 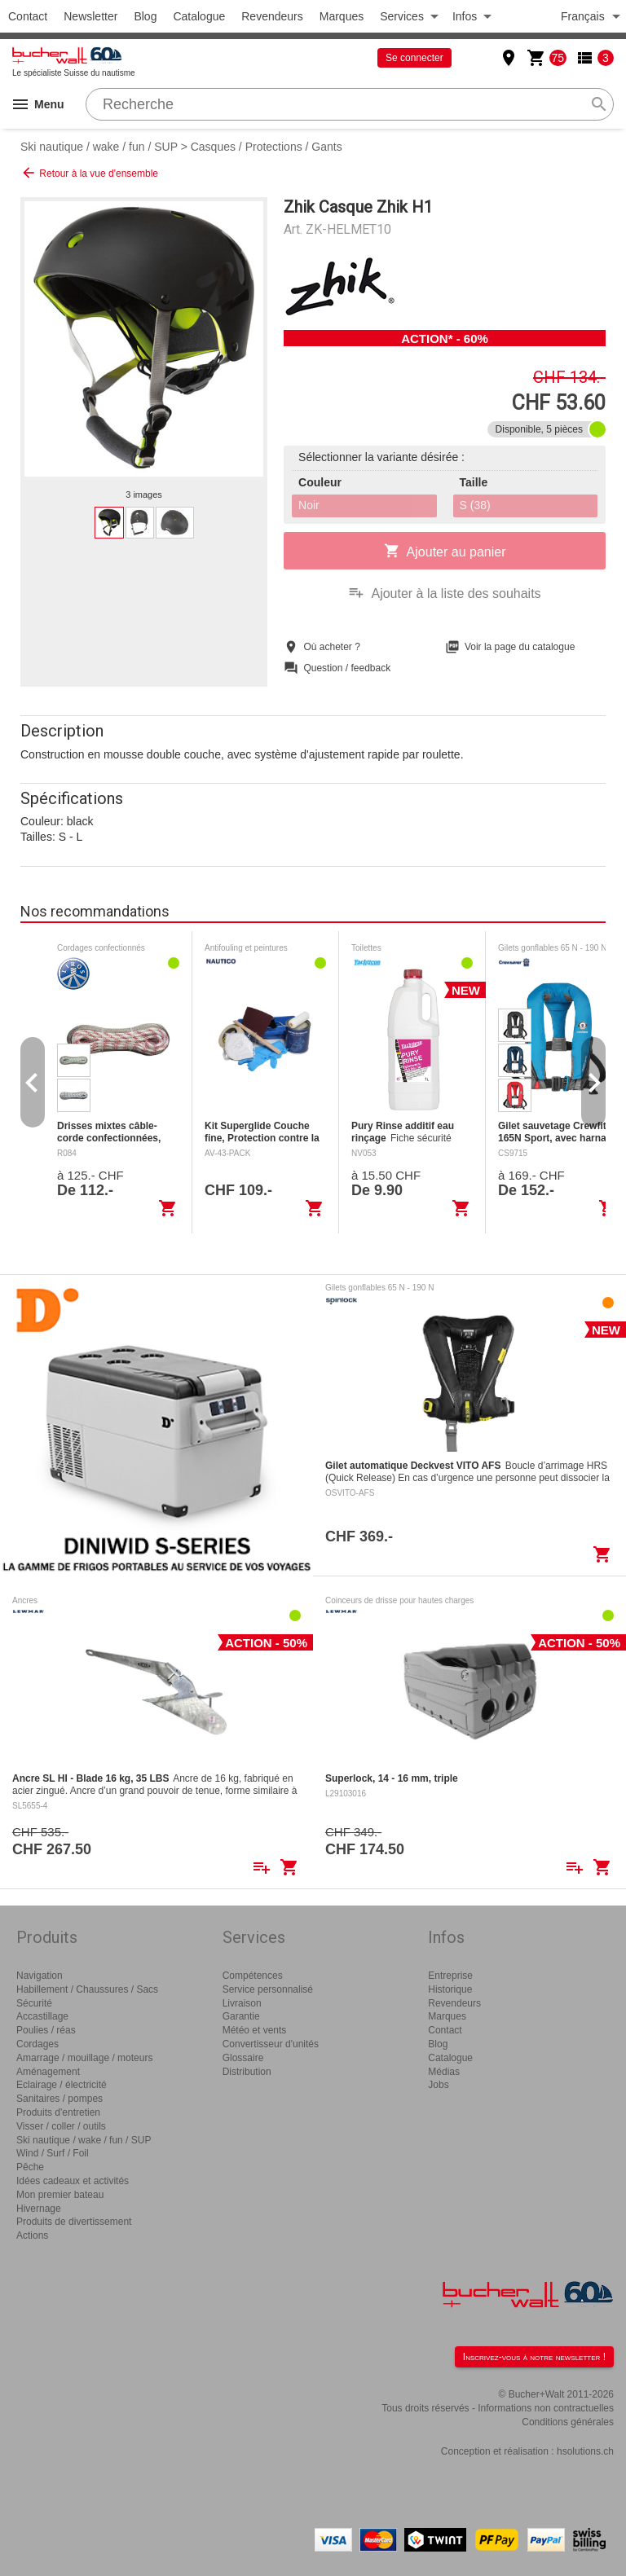 I want to click on Casques / Protections / Gants, so click(x=266, y=146).